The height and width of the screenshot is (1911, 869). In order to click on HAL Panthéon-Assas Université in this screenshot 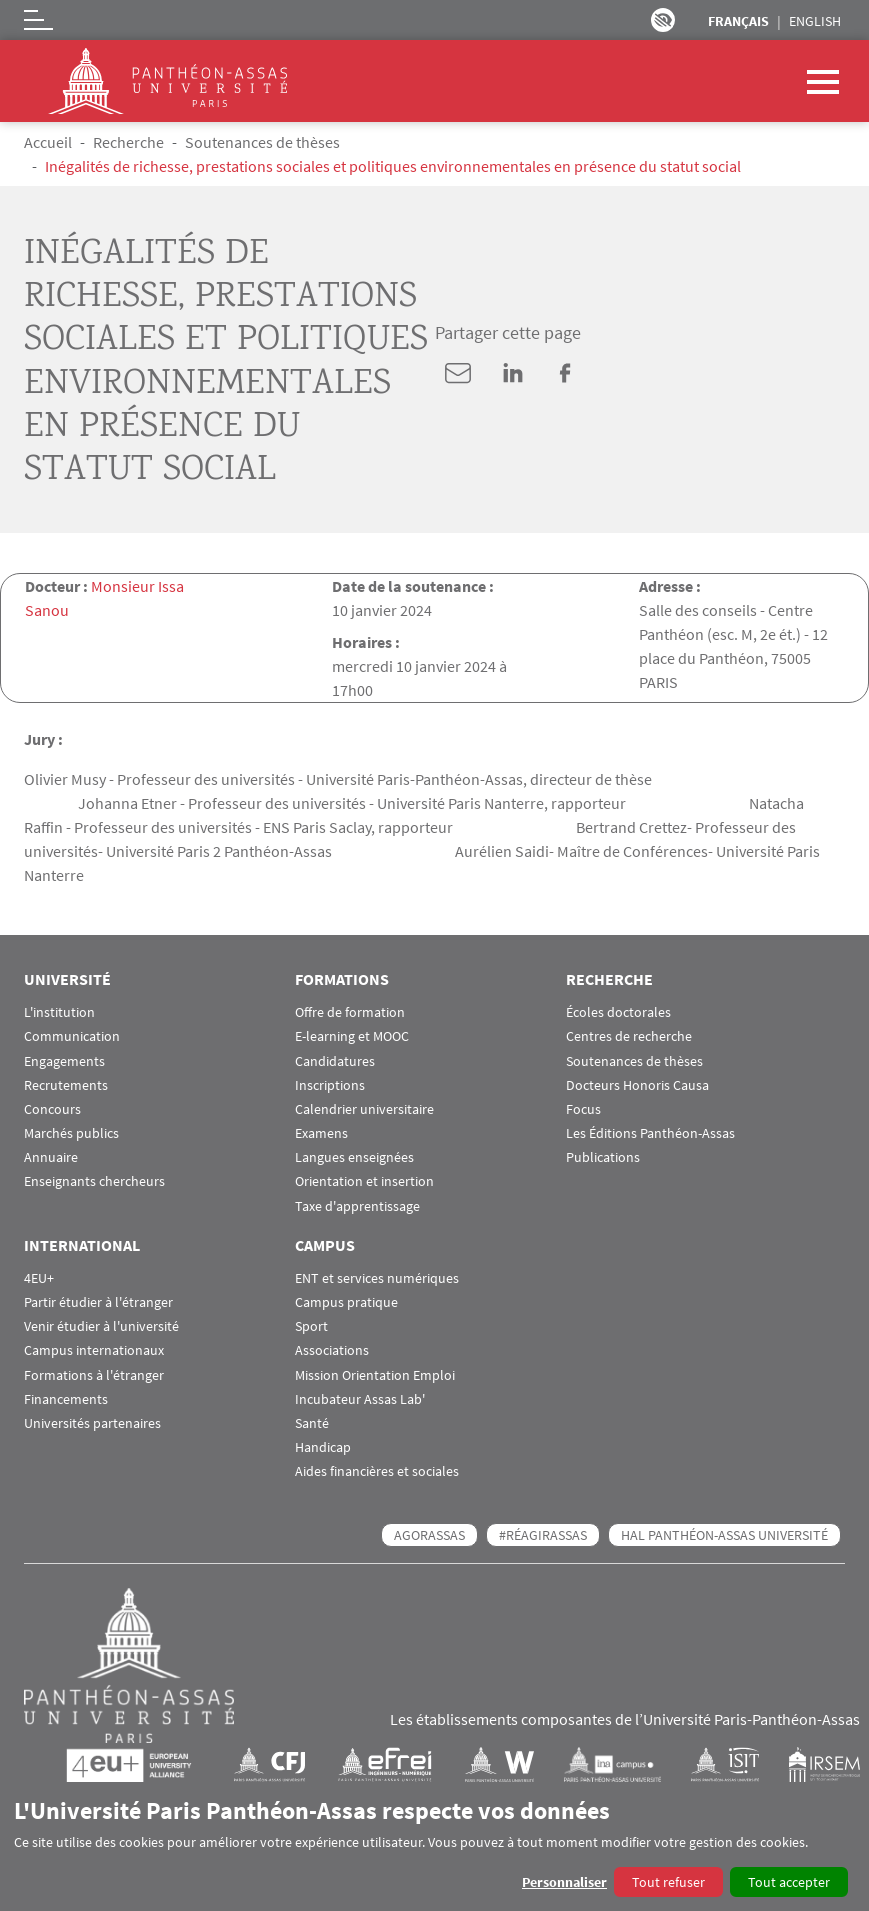, I will do `click(724, 1535)`.